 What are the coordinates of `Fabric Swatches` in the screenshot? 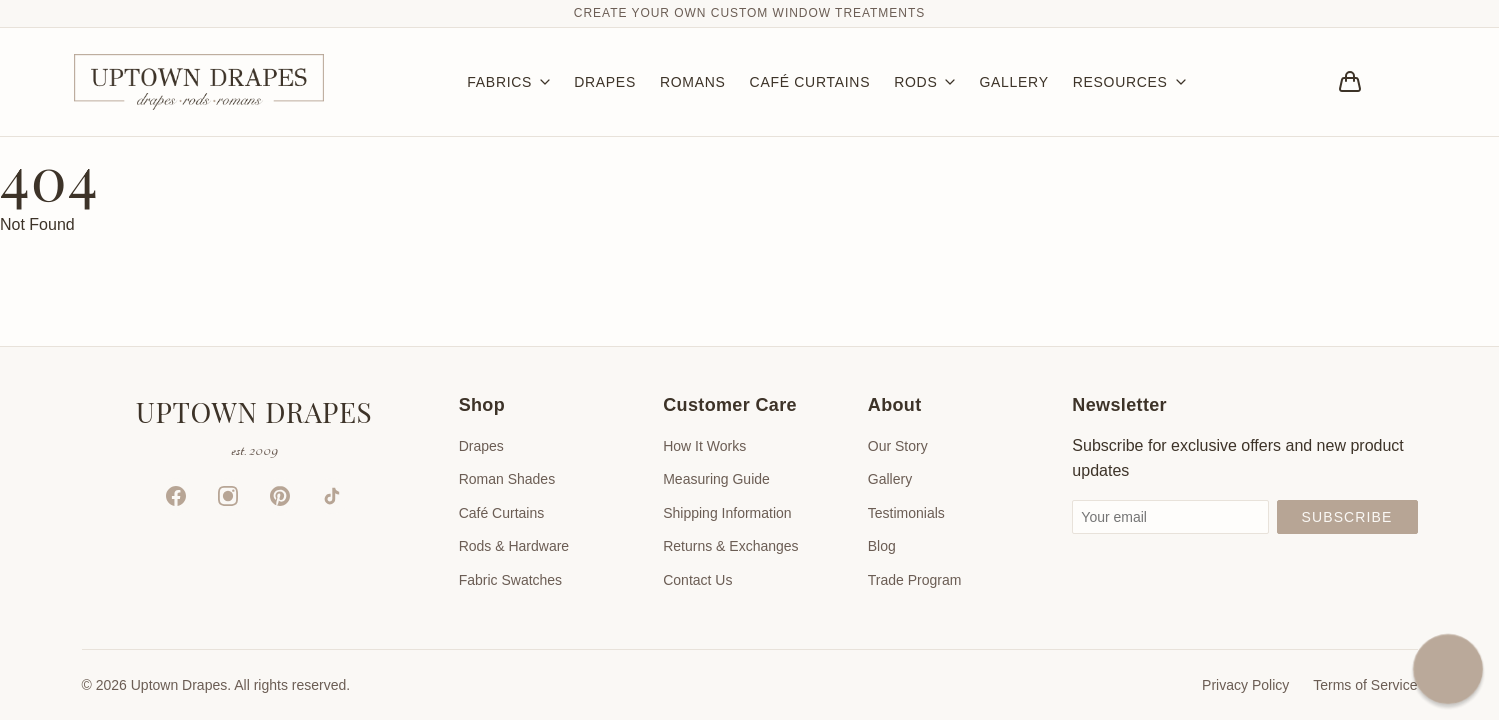 It's located at (510, 580).